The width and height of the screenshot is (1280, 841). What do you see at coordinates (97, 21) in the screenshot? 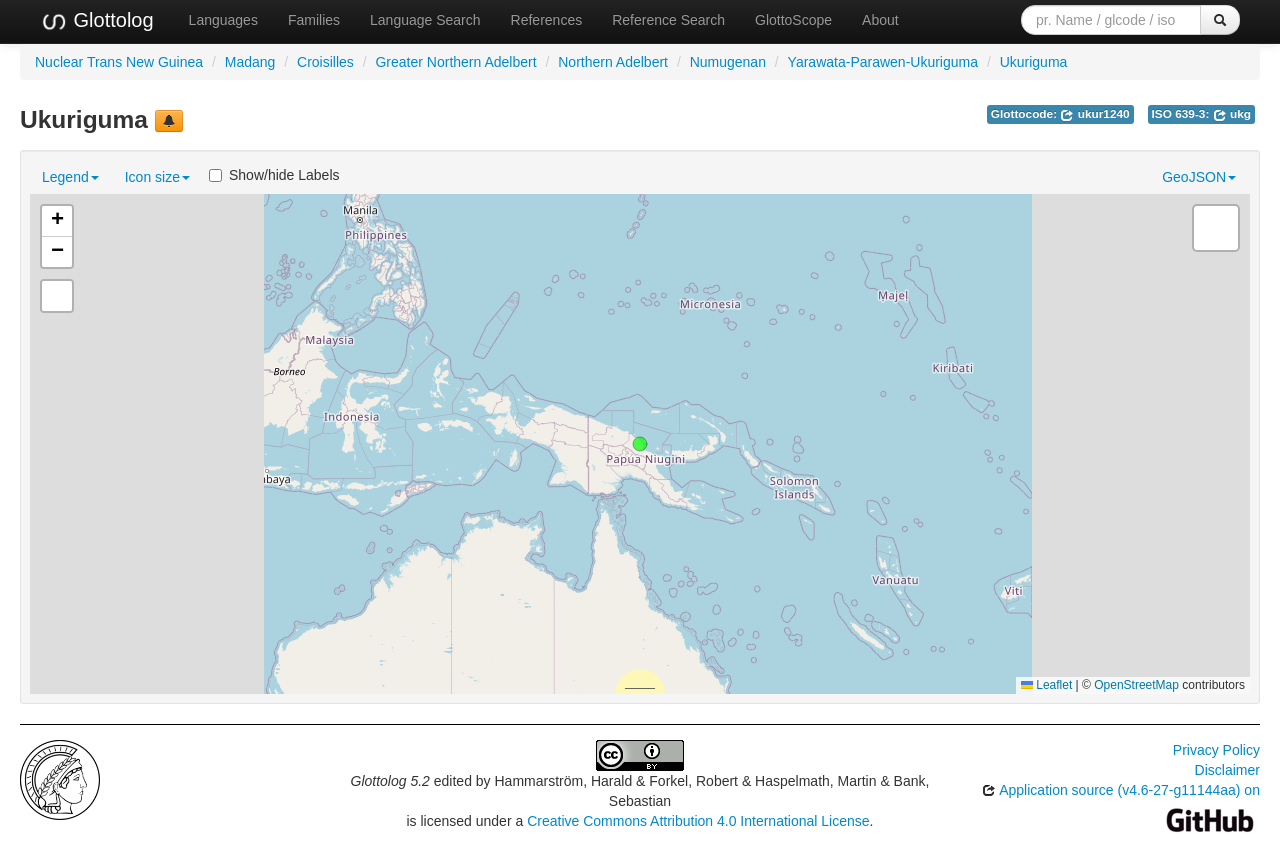
I see `Glottolog` at bounding box center [97, 21].